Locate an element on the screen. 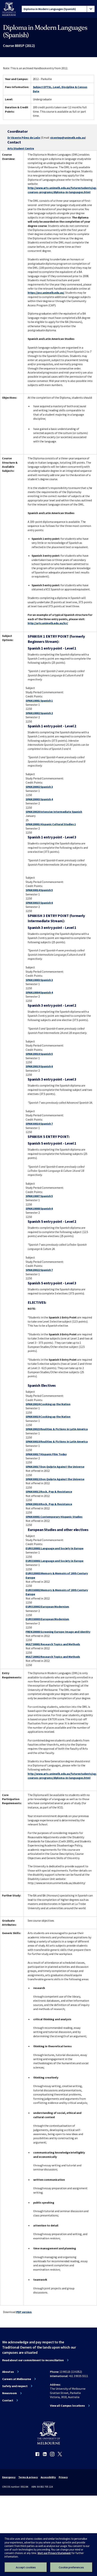  SPAN30015 Spanish 6 is located at coordinates (39, 903).